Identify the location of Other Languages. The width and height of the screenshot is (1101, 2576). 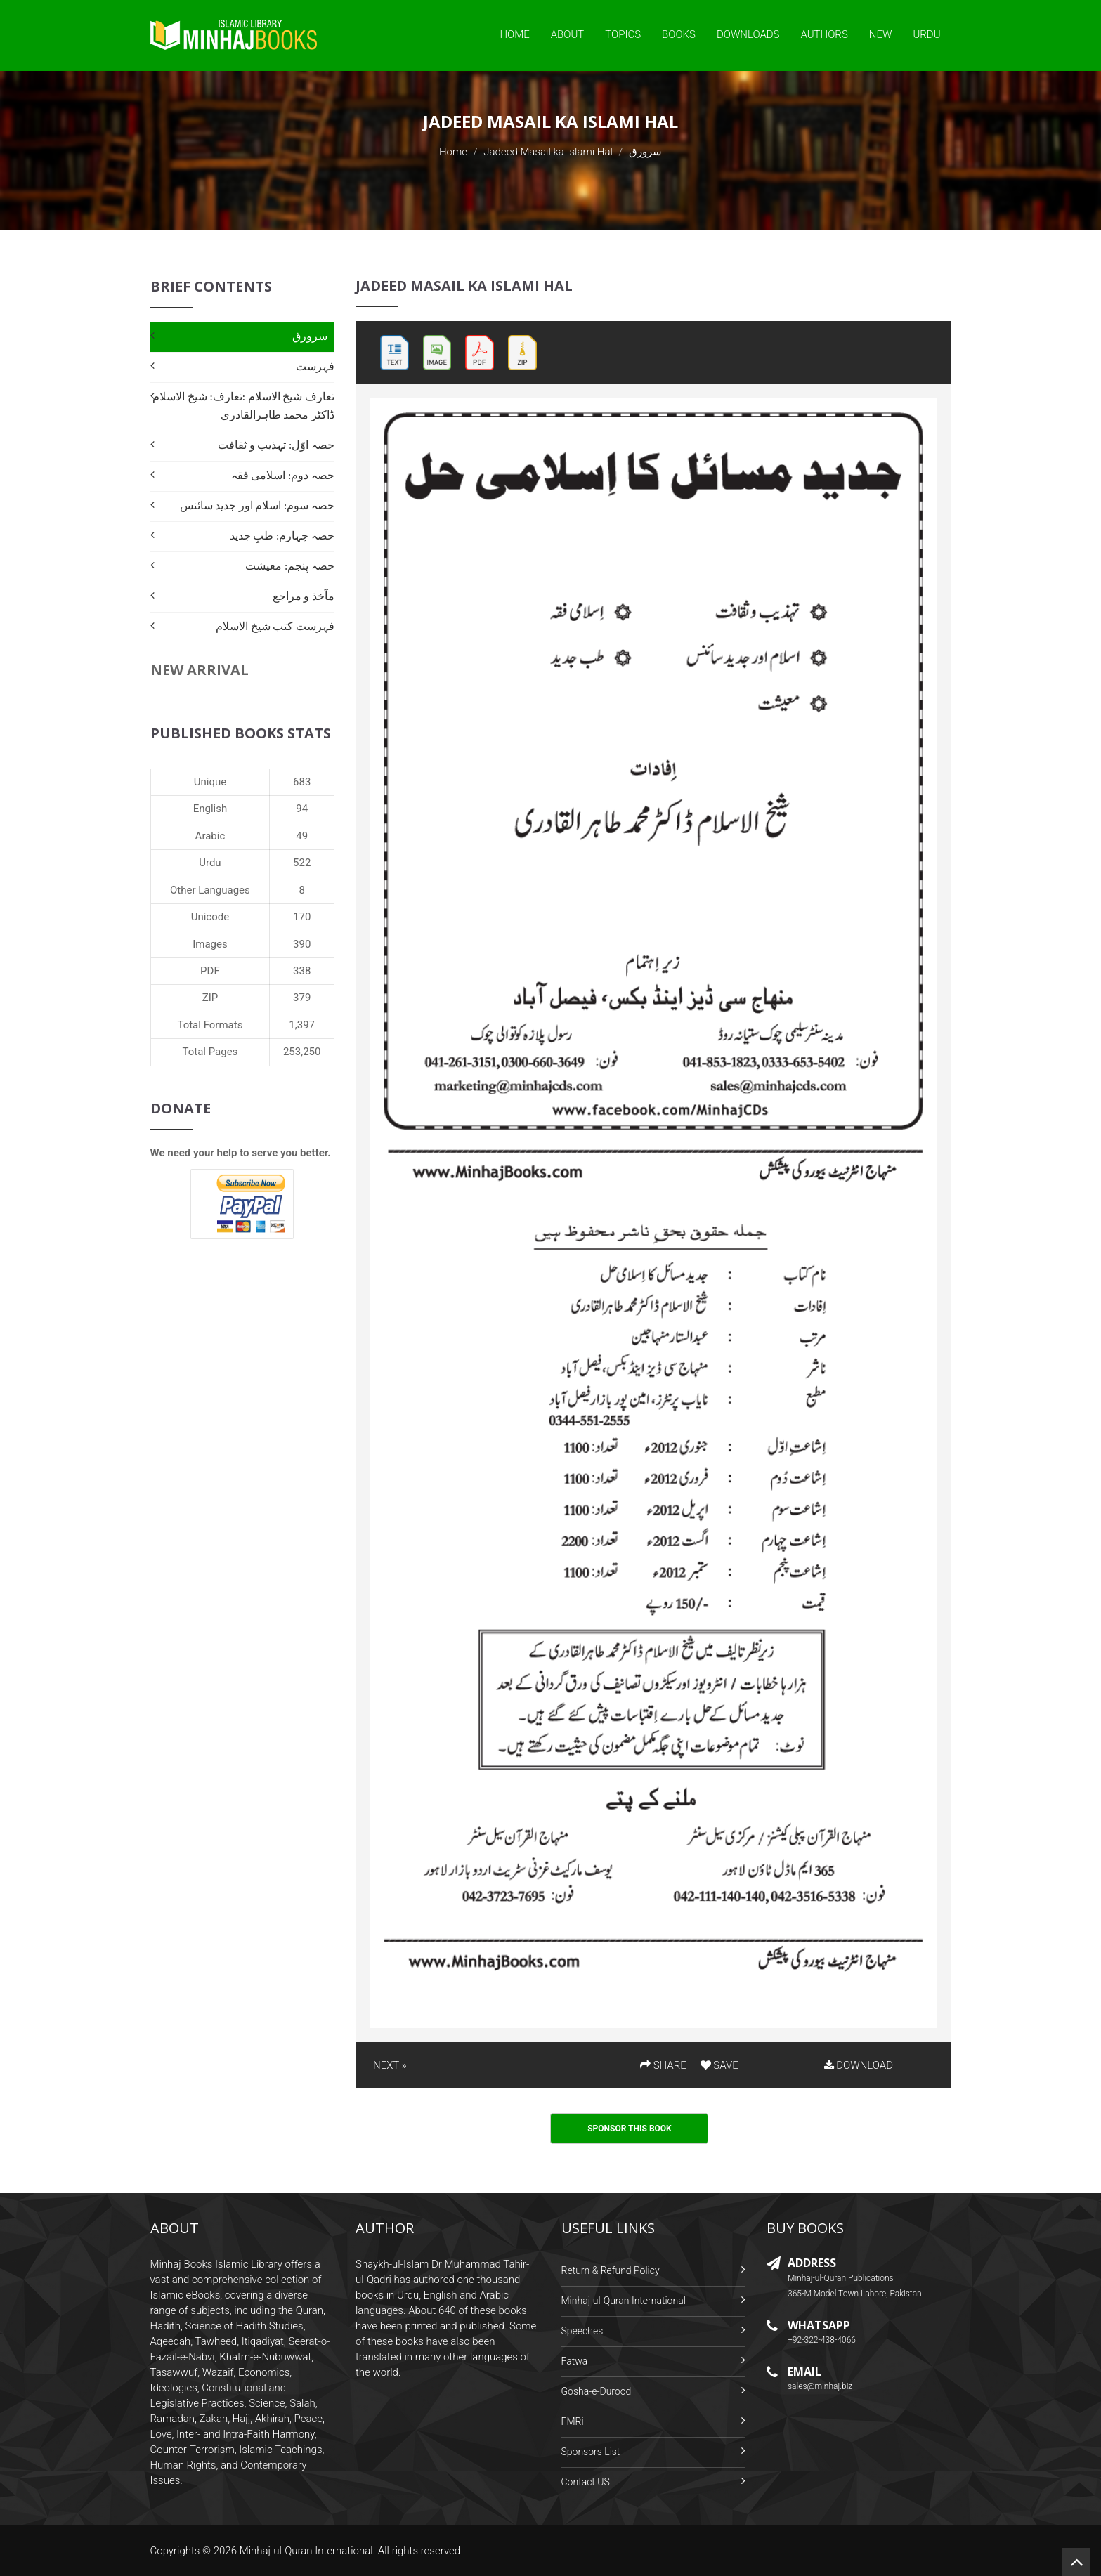
(210, 890).